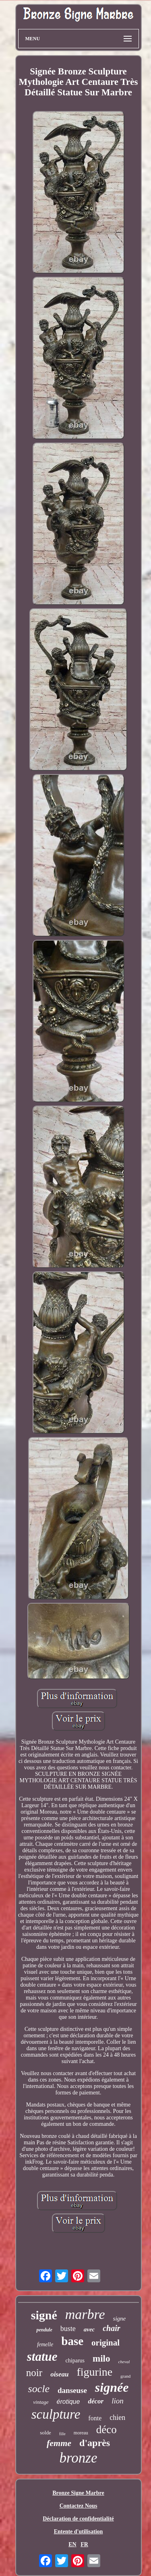  I want to click on original, so click(105, 2342).